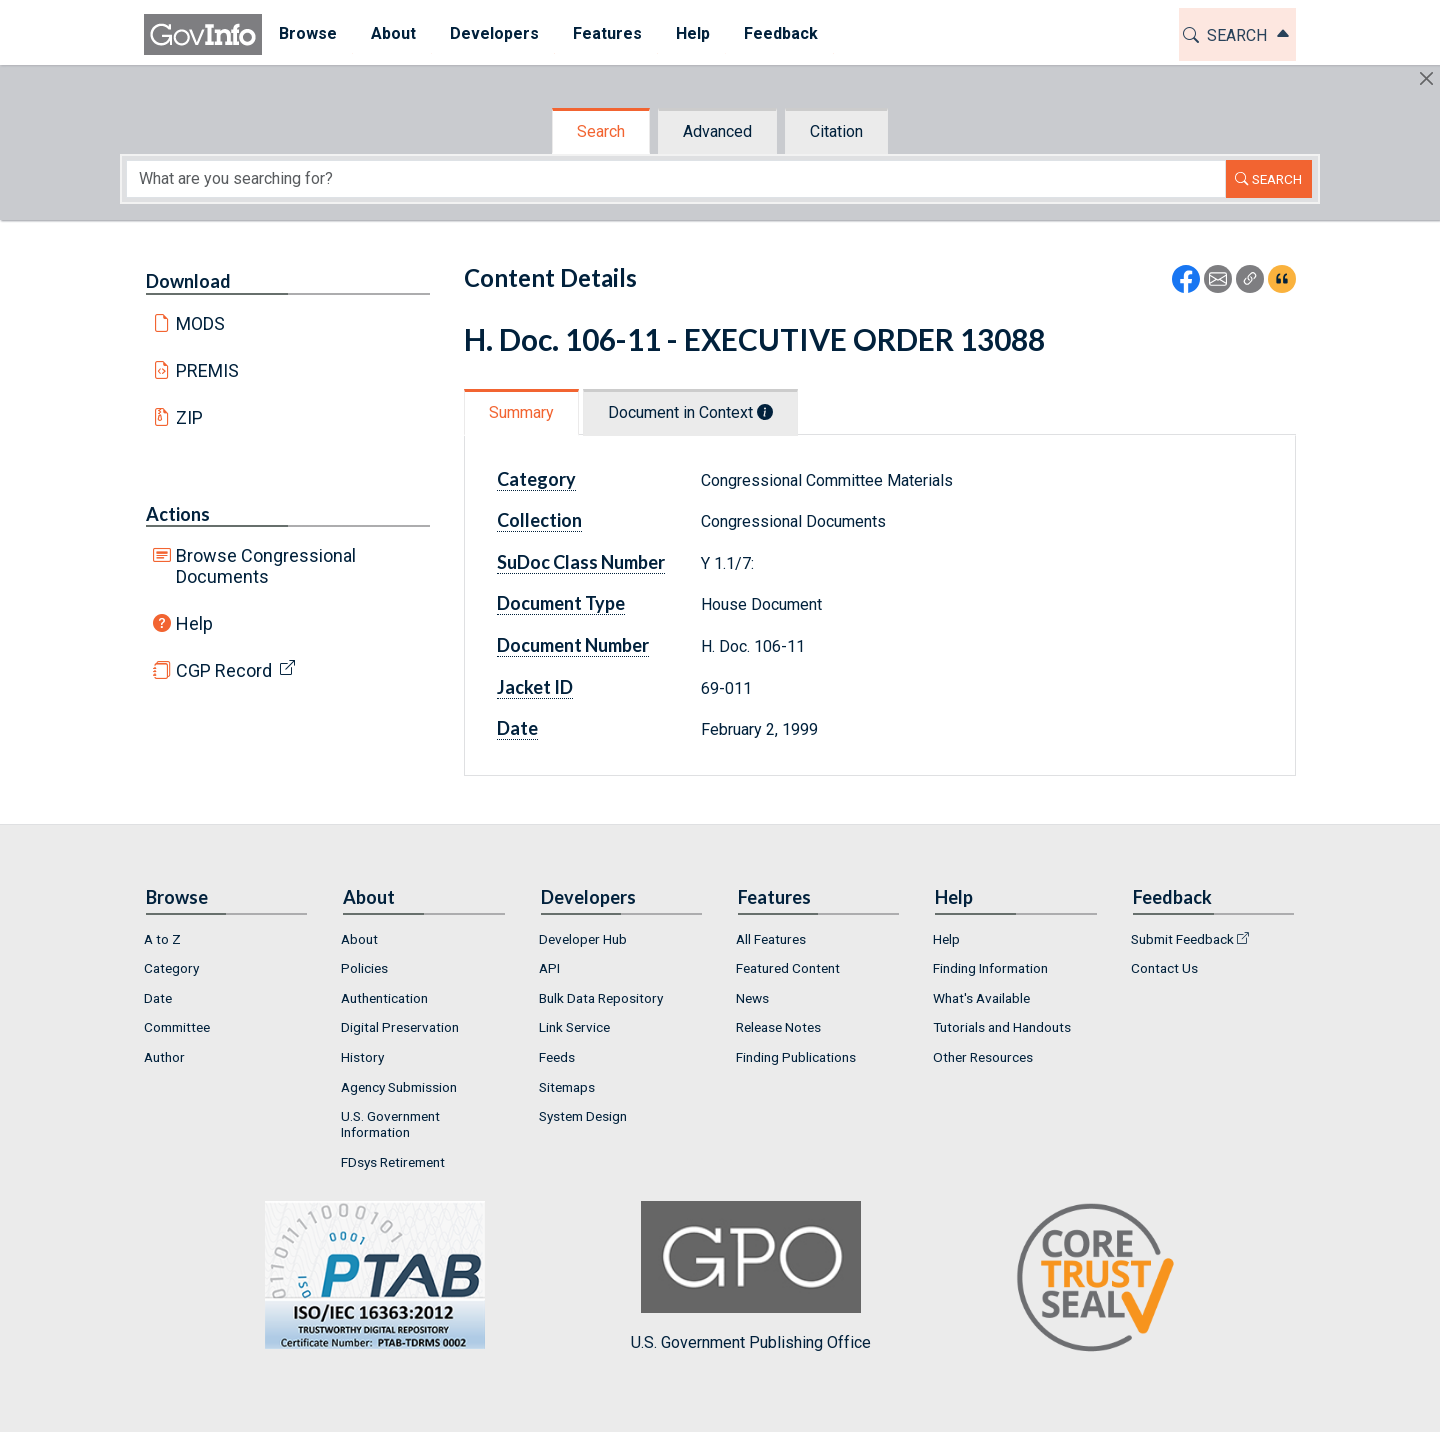 Image resolution: width=1440 pixels, height=1432 pixels. What do you see at coordinates (177, 1027) in the screenshot?
I see `Committee` at bounding box center [177, 1027].